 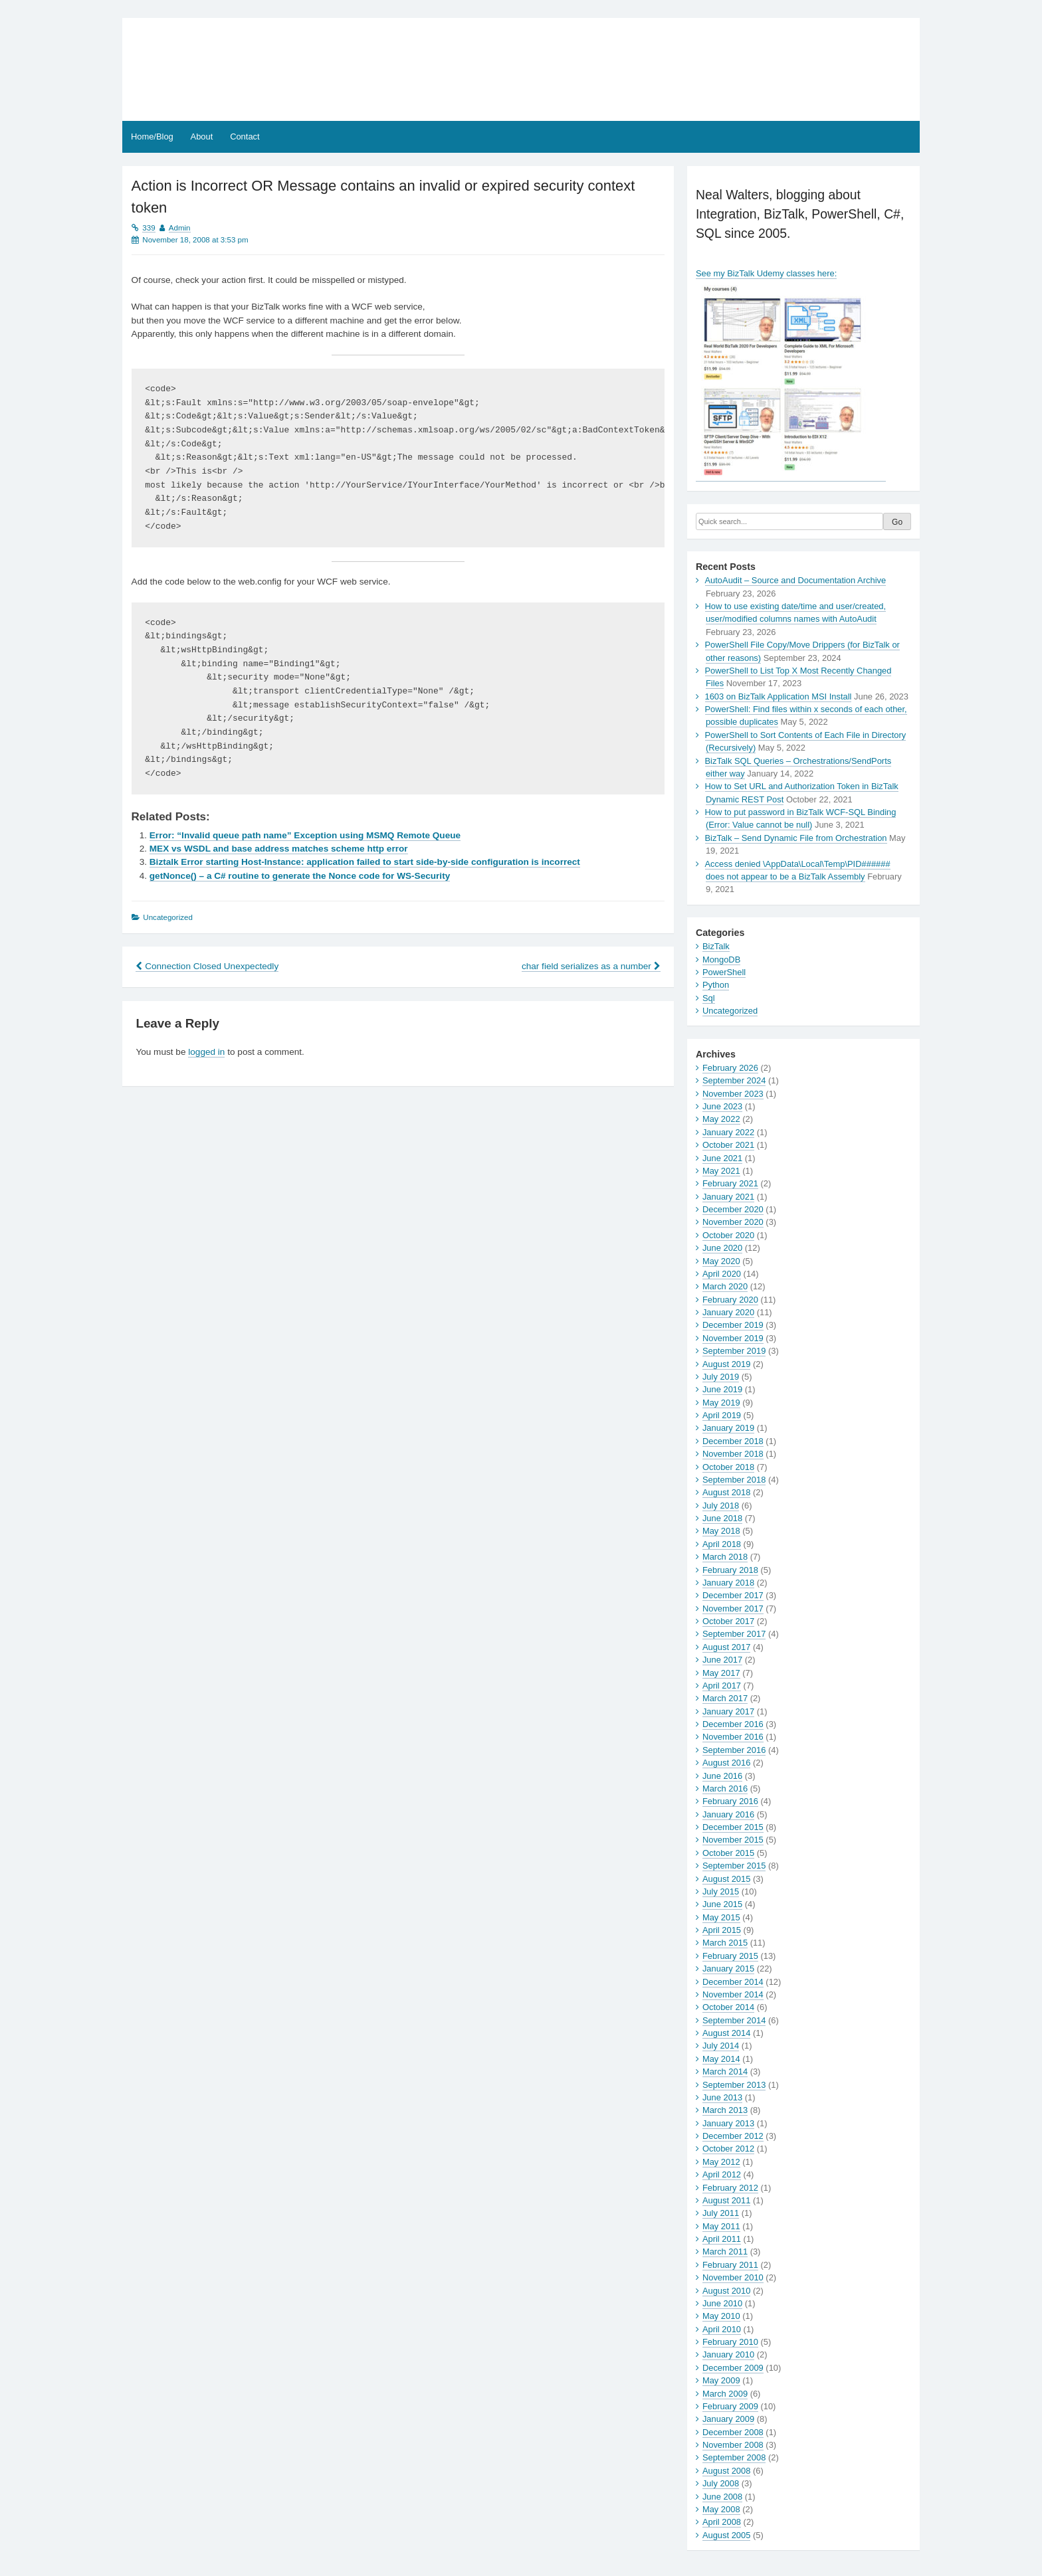 What do you see at coordinates (720, 1377) in the screenshot?
I see `July 2019` at bounding box center [720, 1377].